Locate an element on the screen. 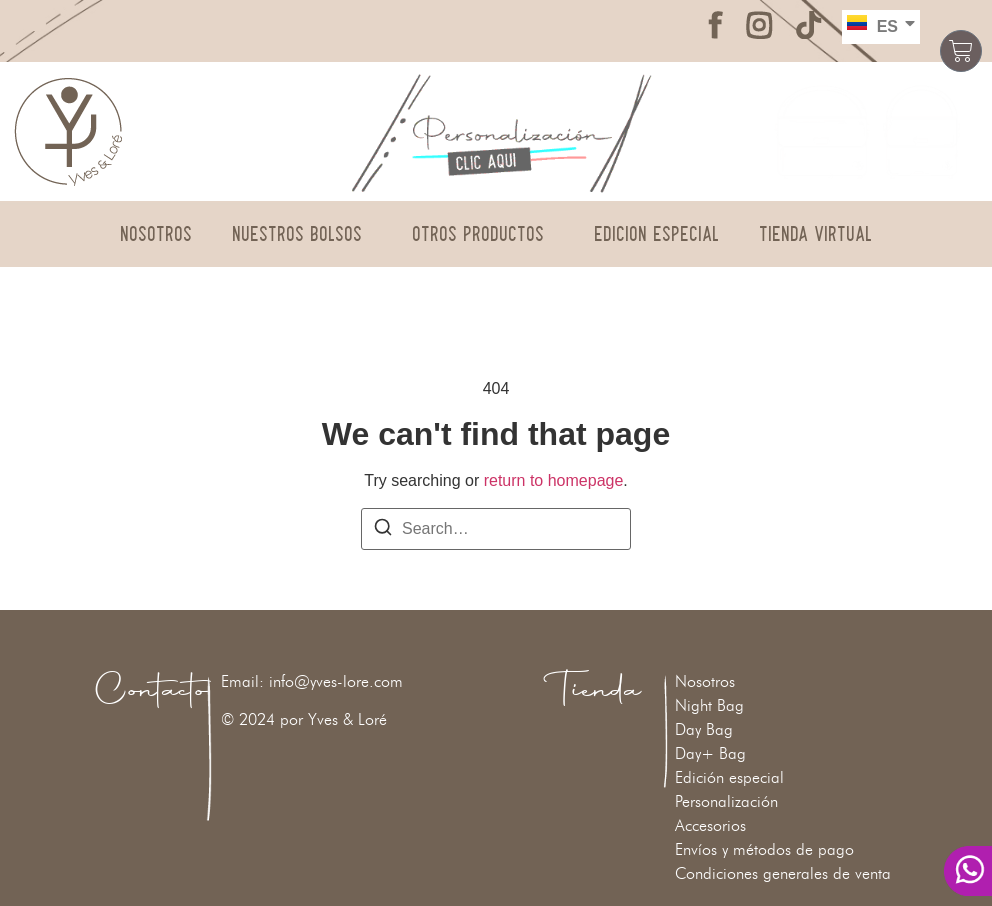  Nosotros is located at coordinates (156, 234).